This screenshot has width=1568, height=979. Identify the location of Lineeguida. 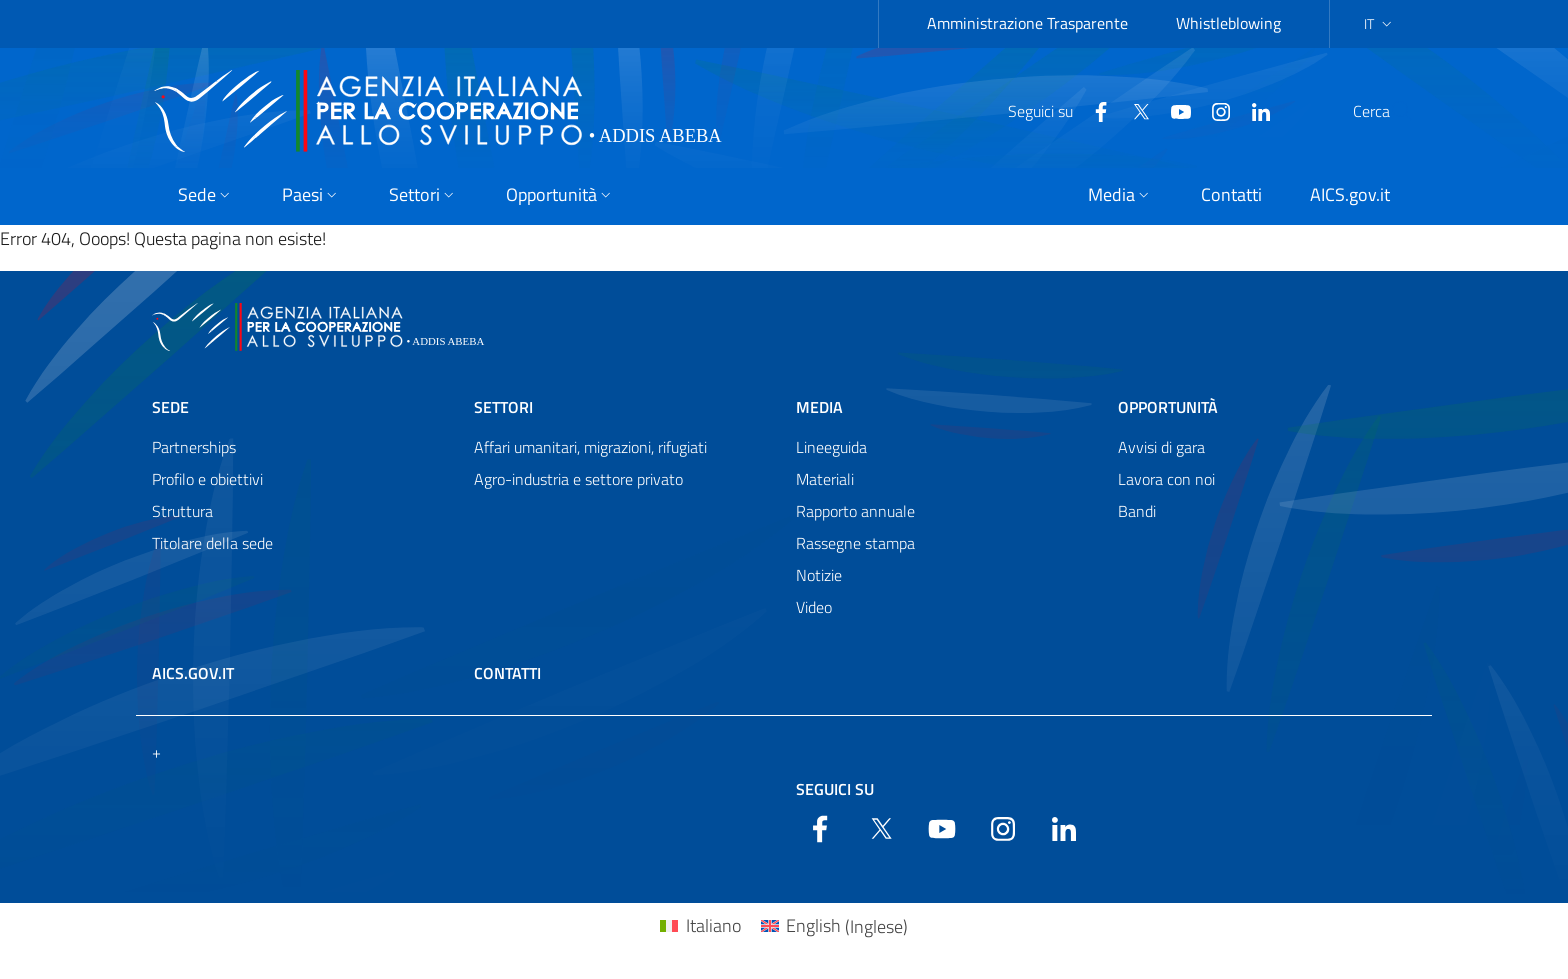
(831, 447).